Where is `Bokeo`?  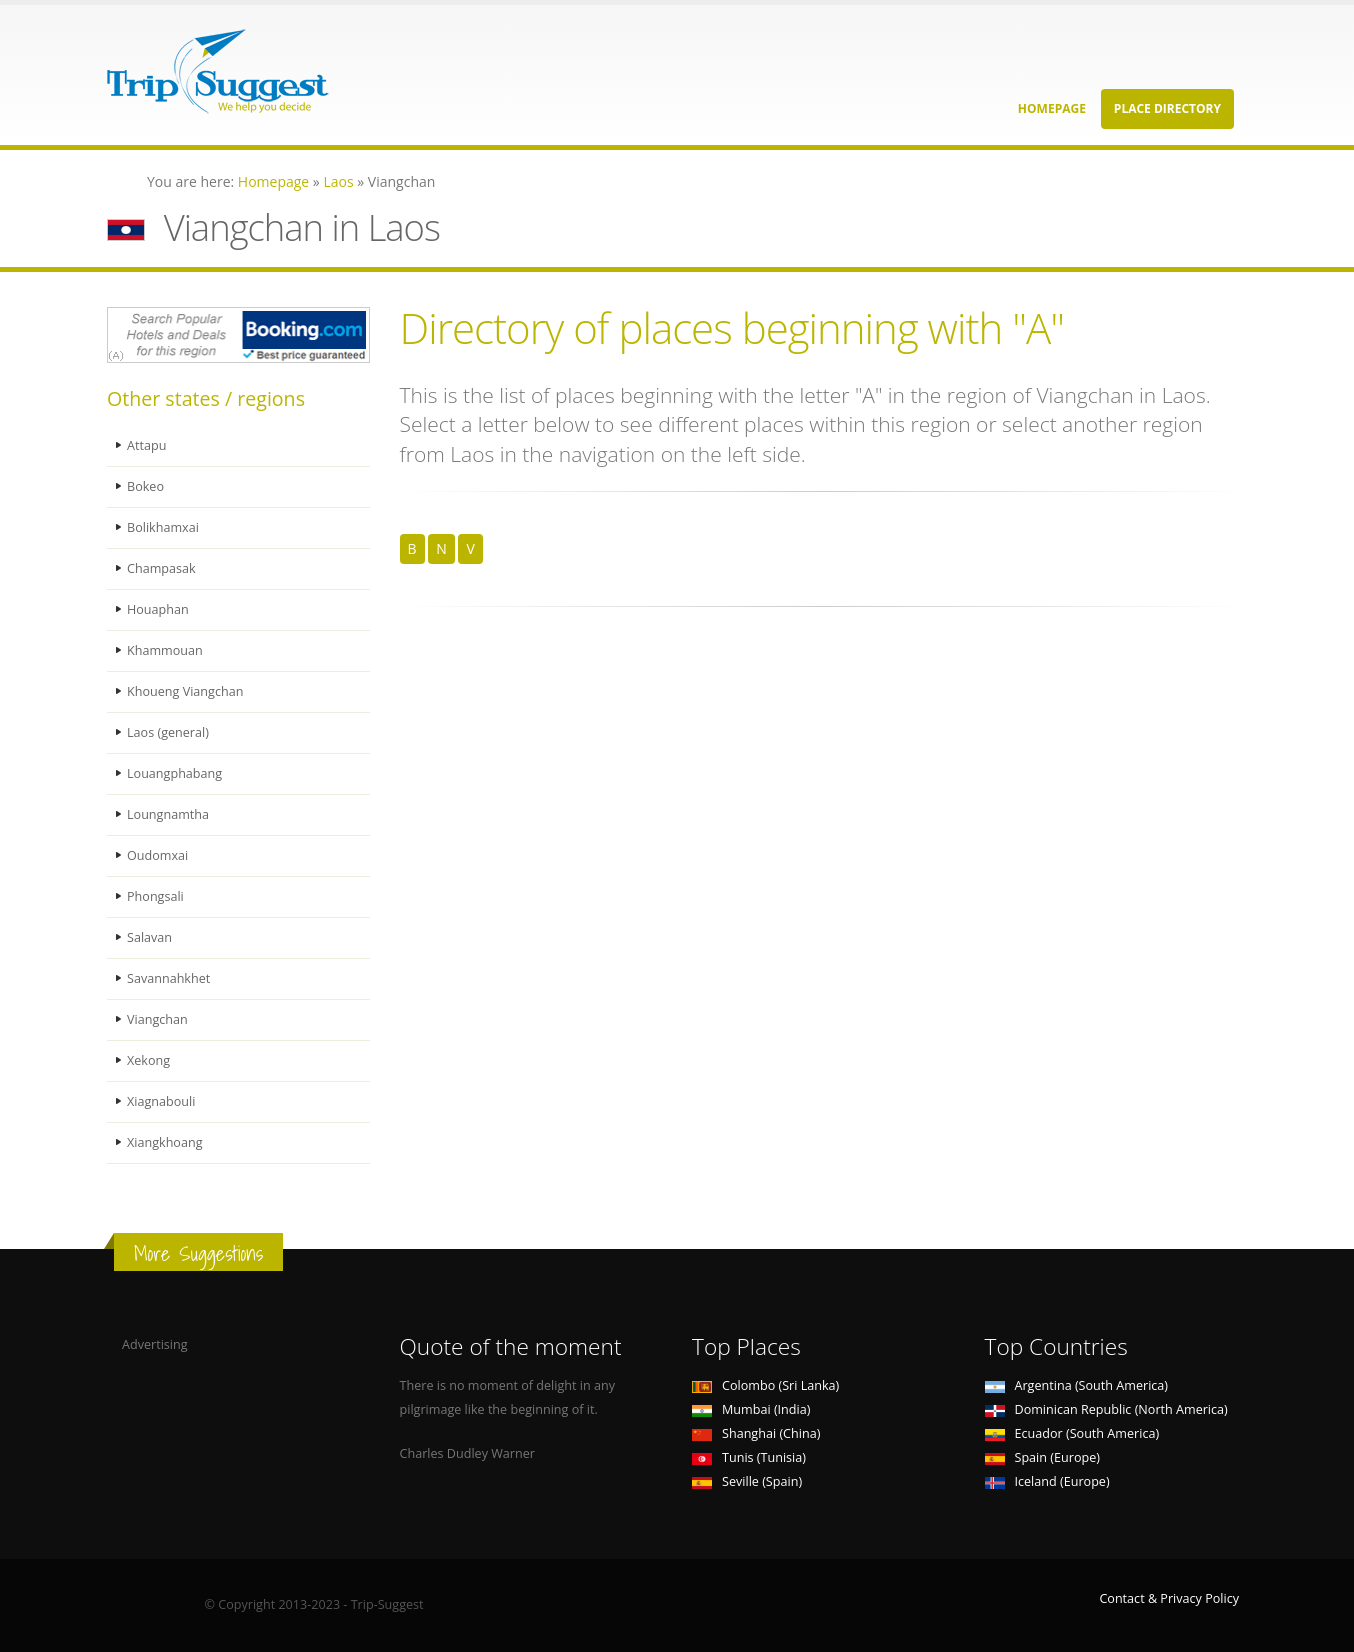
Bokeo is located at coordinates (145, 486).